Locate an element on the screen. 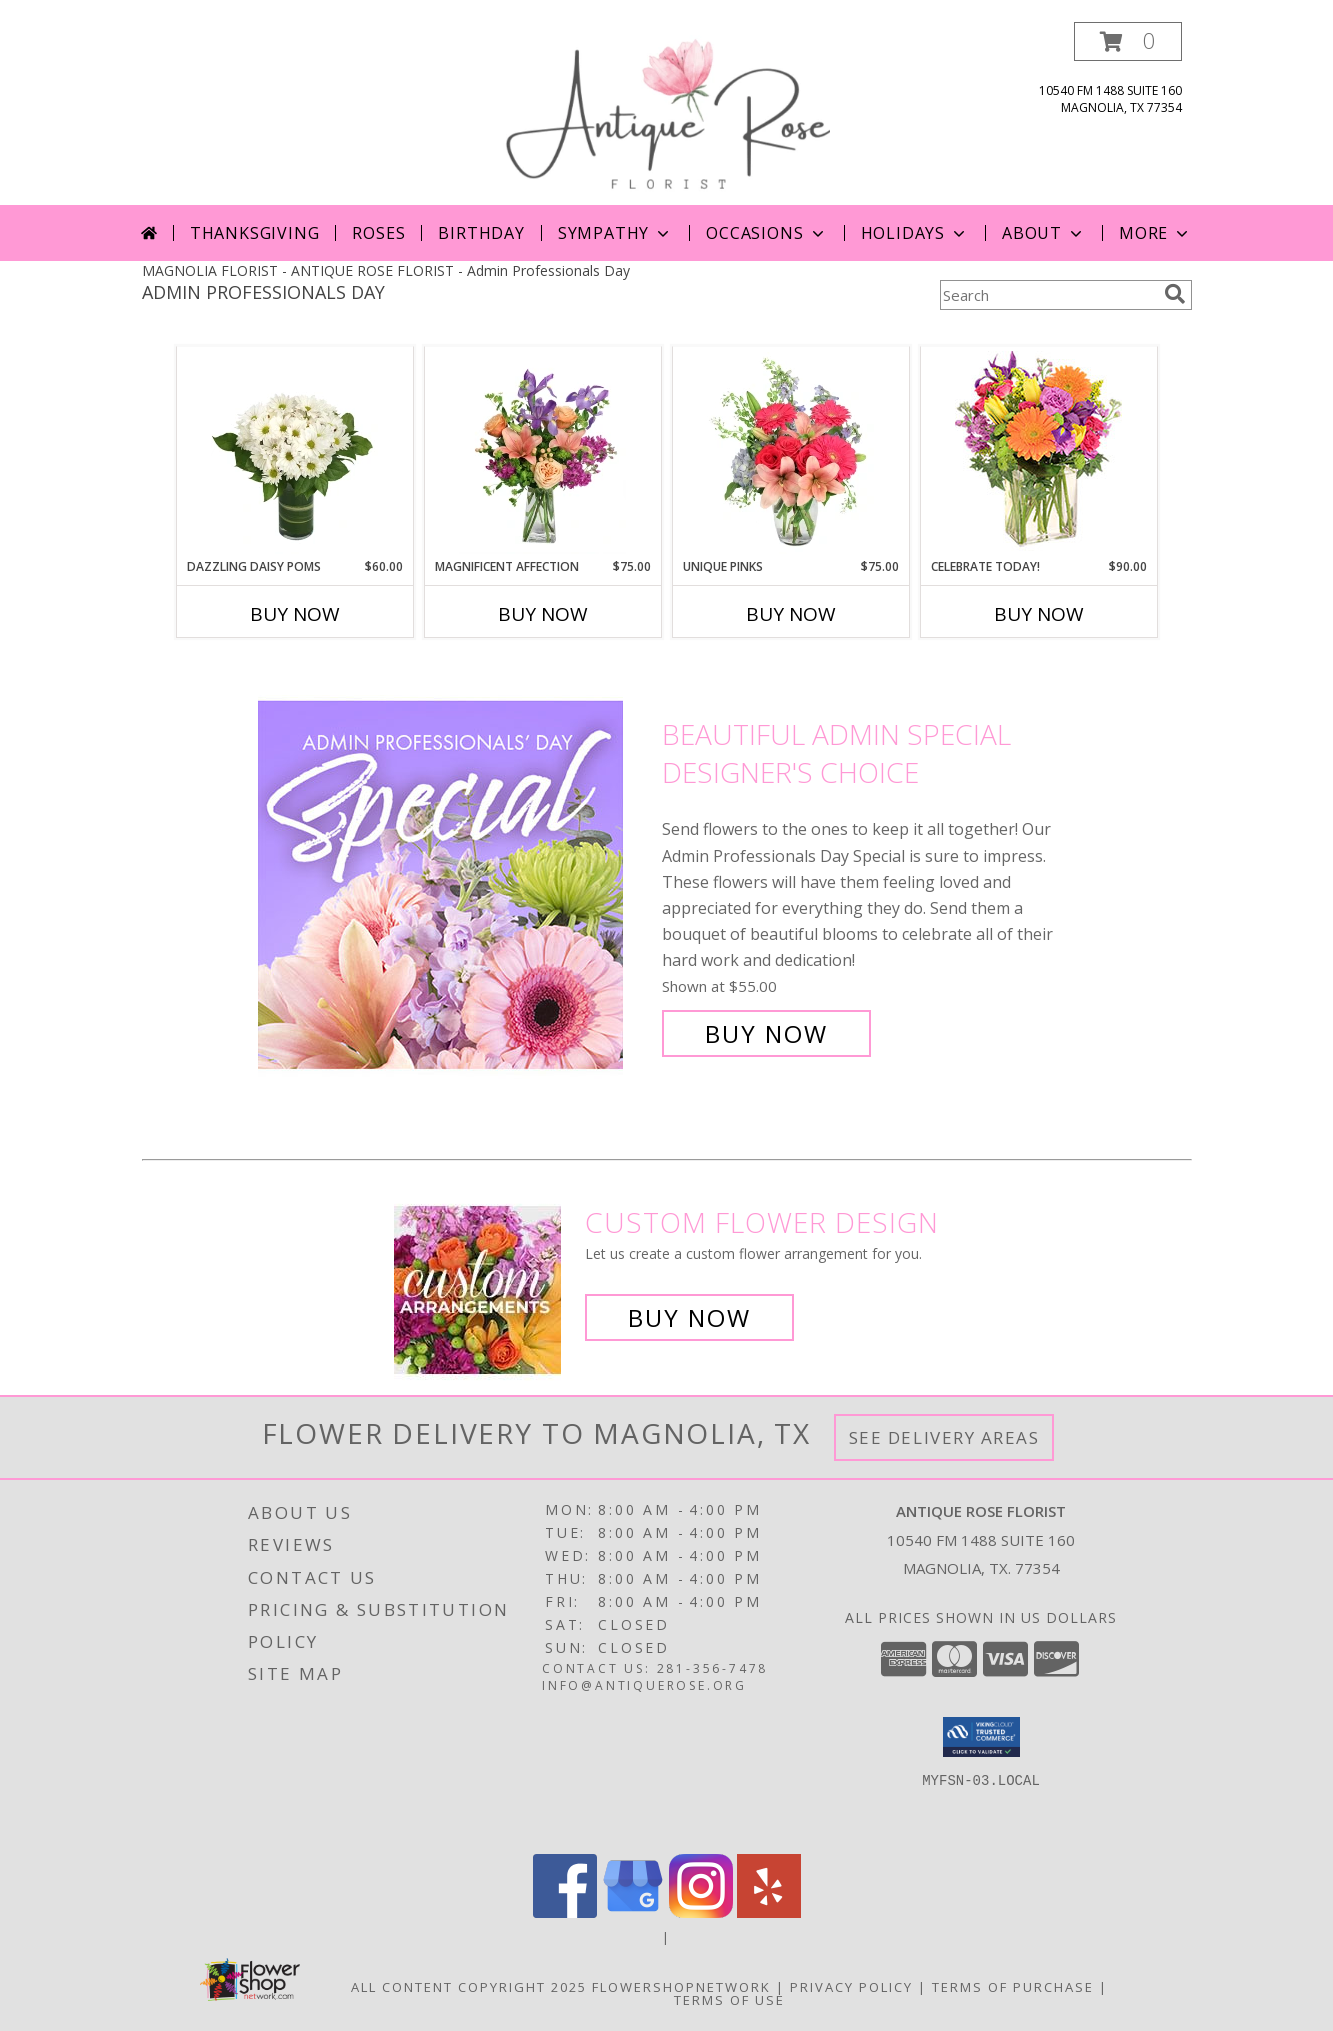 The height and width of the screenshot is (2031, 1333). Sympathy is located at coordinates (615, 233).